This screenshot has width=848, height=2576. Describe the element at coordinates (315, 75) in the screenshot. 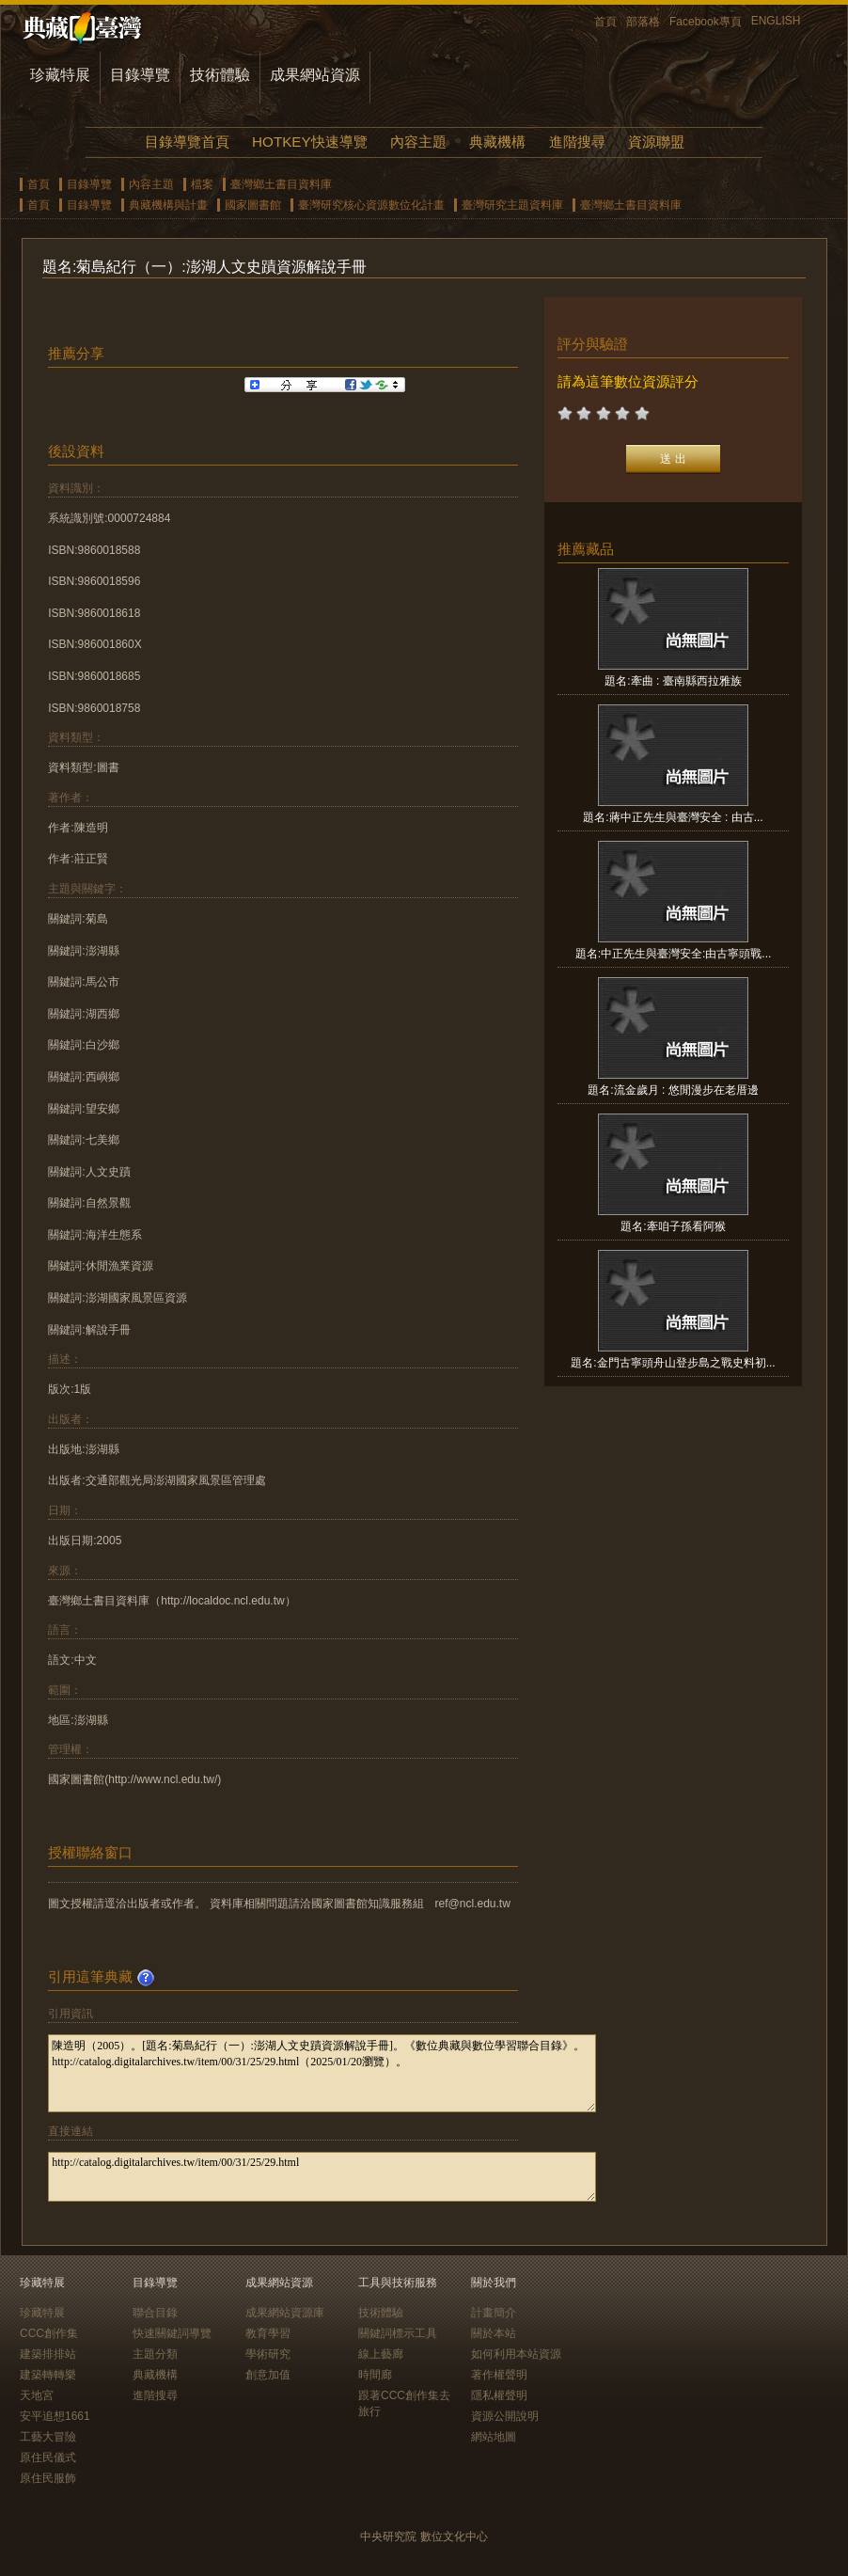

I see `成果網站資源` at that location.